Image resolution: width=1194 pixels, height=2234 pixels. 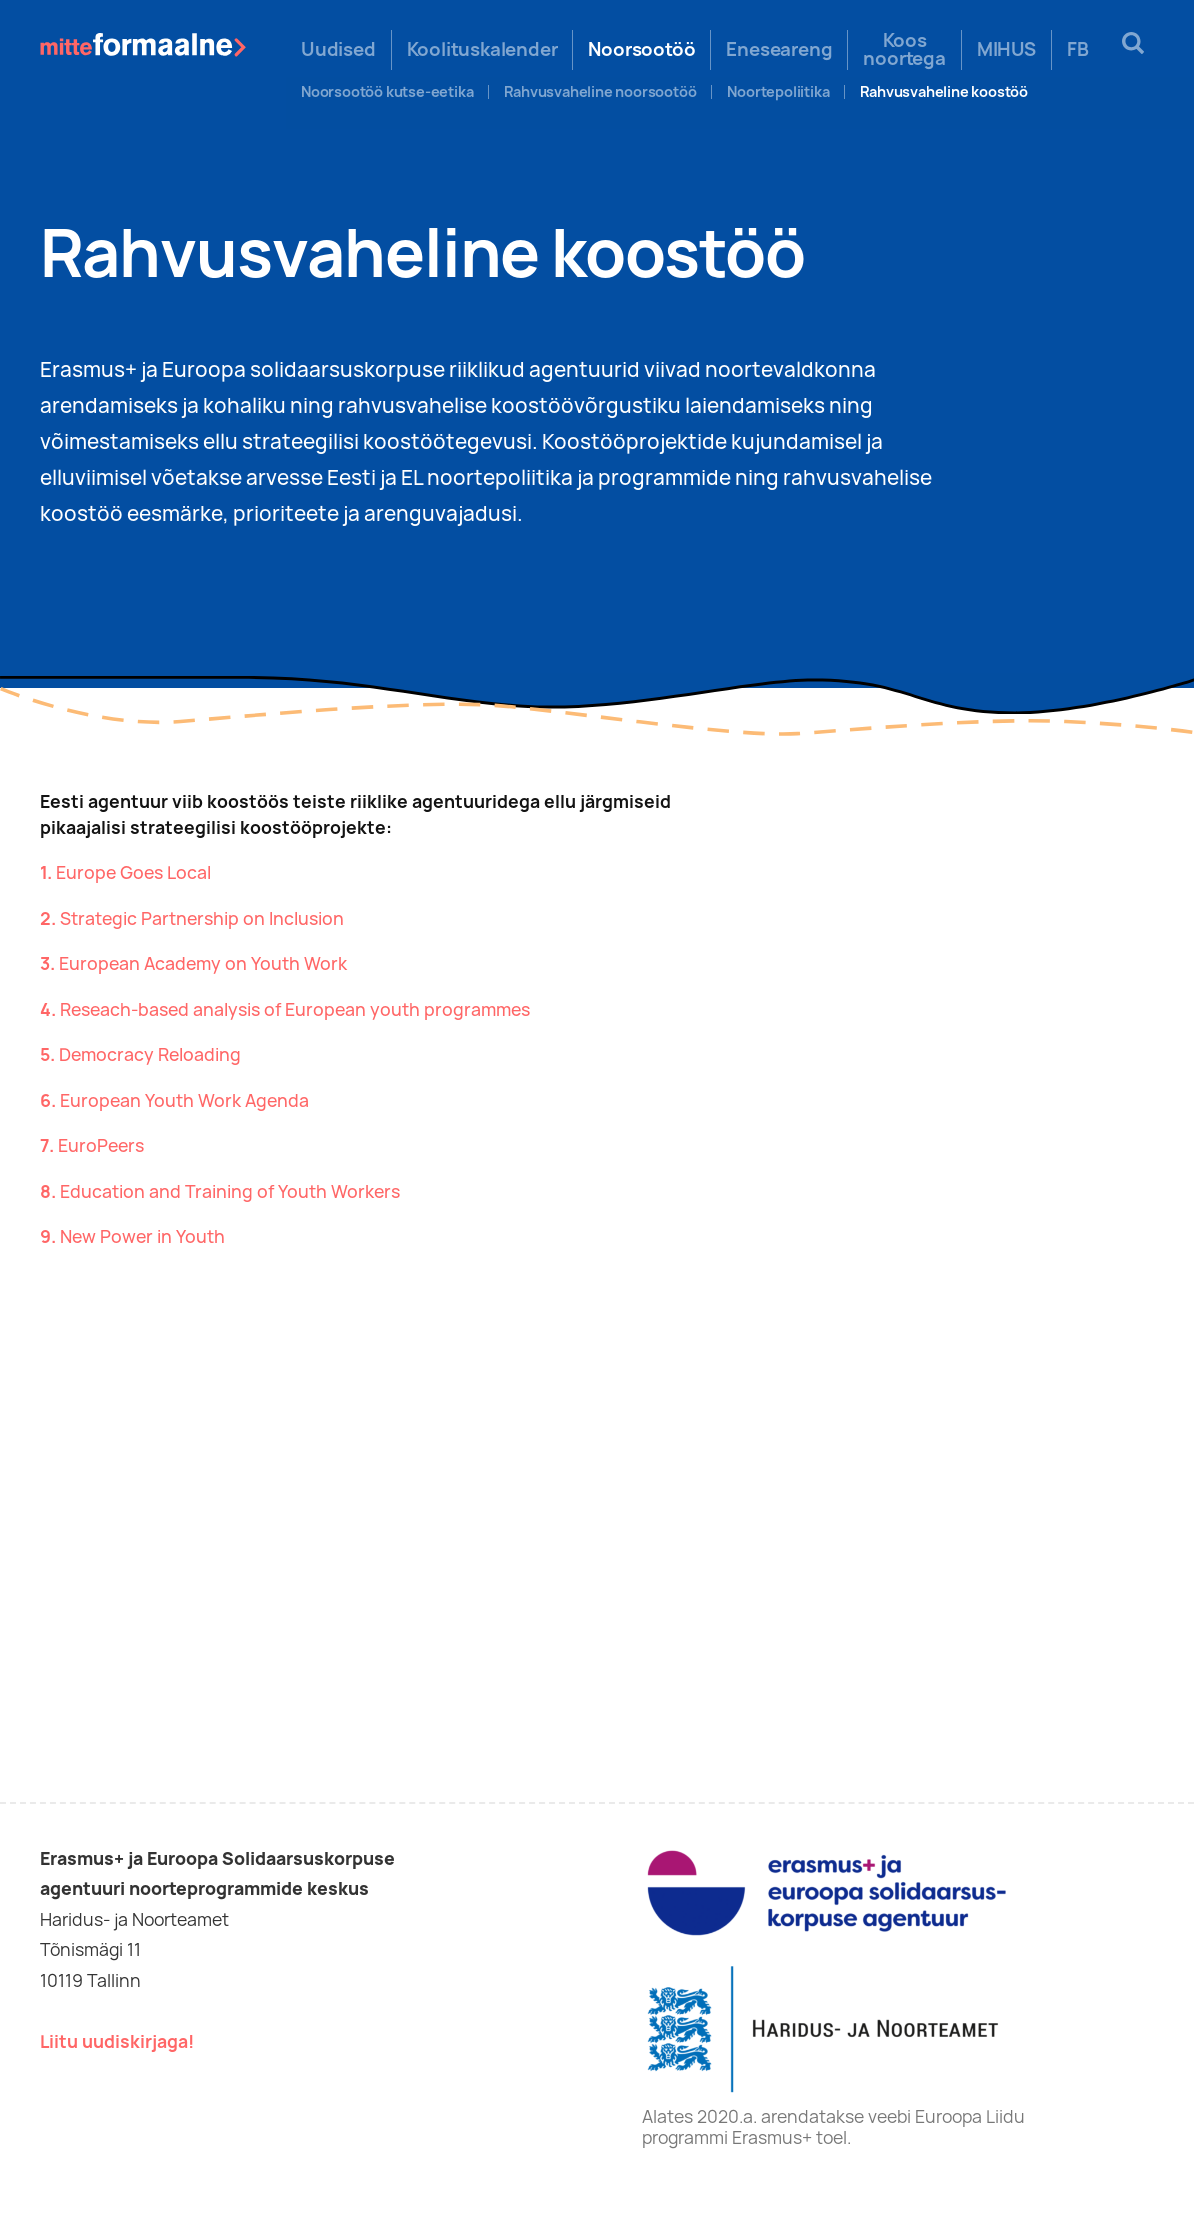 What do you see at coordinates (944, 92) in the screenshot?
I see `Rahvusvaheline koostöö` at bounding box center [944, 92].